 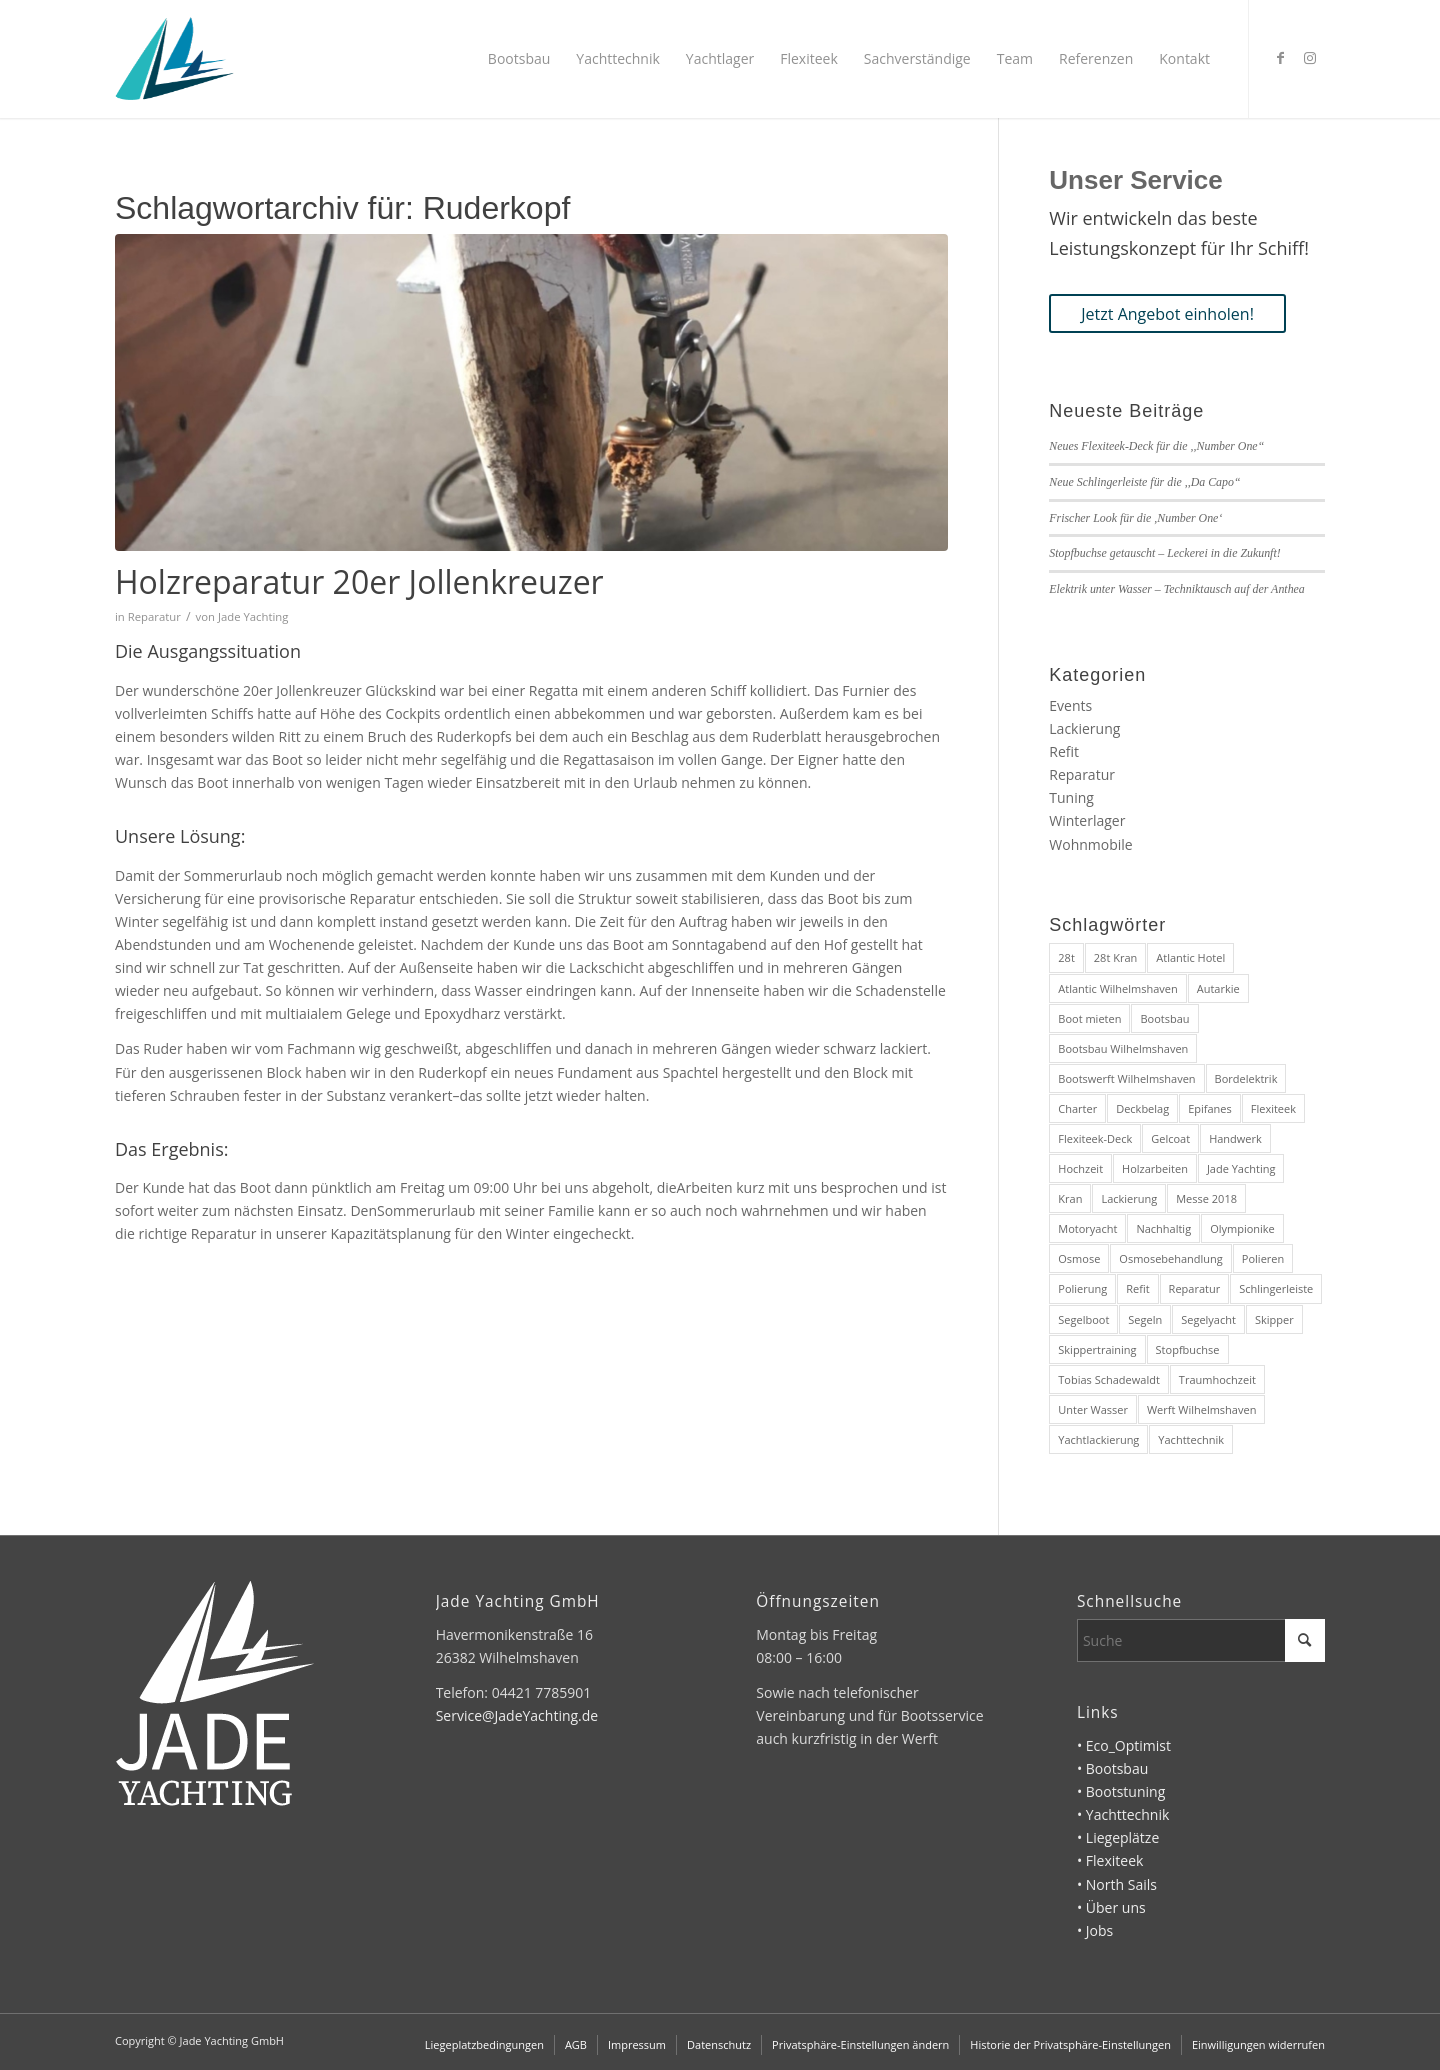 What do you see at coordinates (1095, 1138) in the screenshot?
I see `Flexiteek-Deck [Flexiteek-Deck (1 Eintrag)]` at bounding box center [1095, 1138].